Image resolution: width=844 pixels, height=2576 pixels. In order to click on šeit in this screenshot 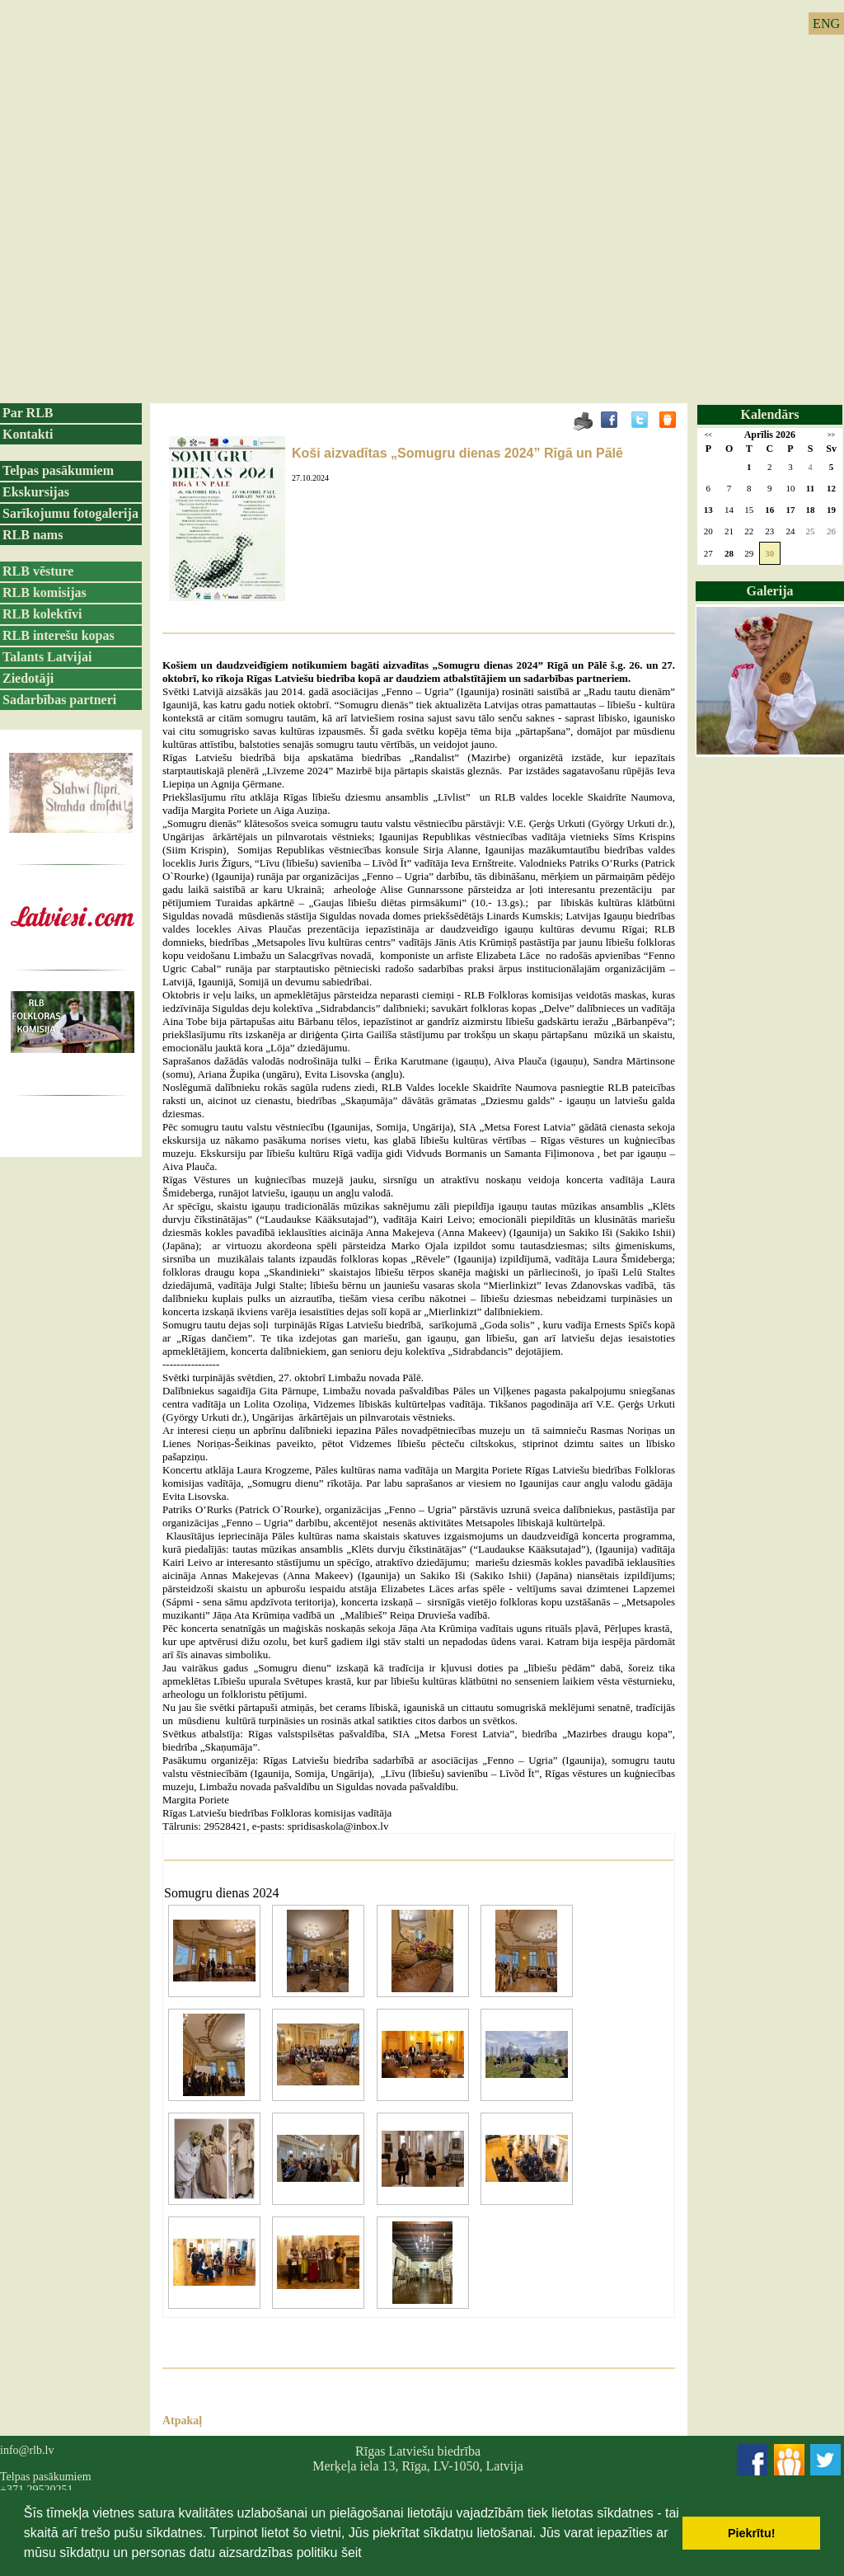, I will do `click(351, 2552)`.